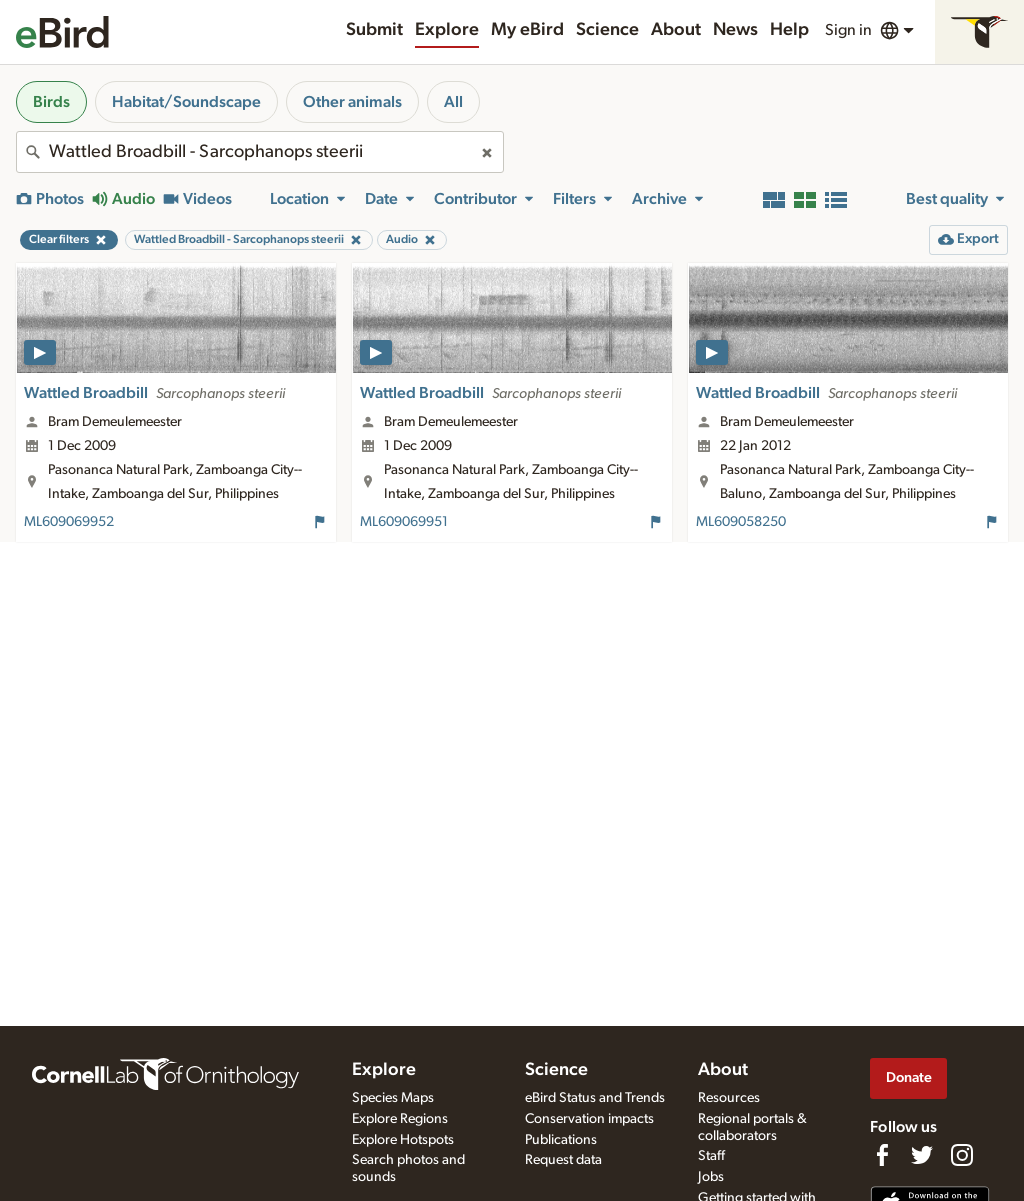  I want to click on ML609069951, so click(404, 522).